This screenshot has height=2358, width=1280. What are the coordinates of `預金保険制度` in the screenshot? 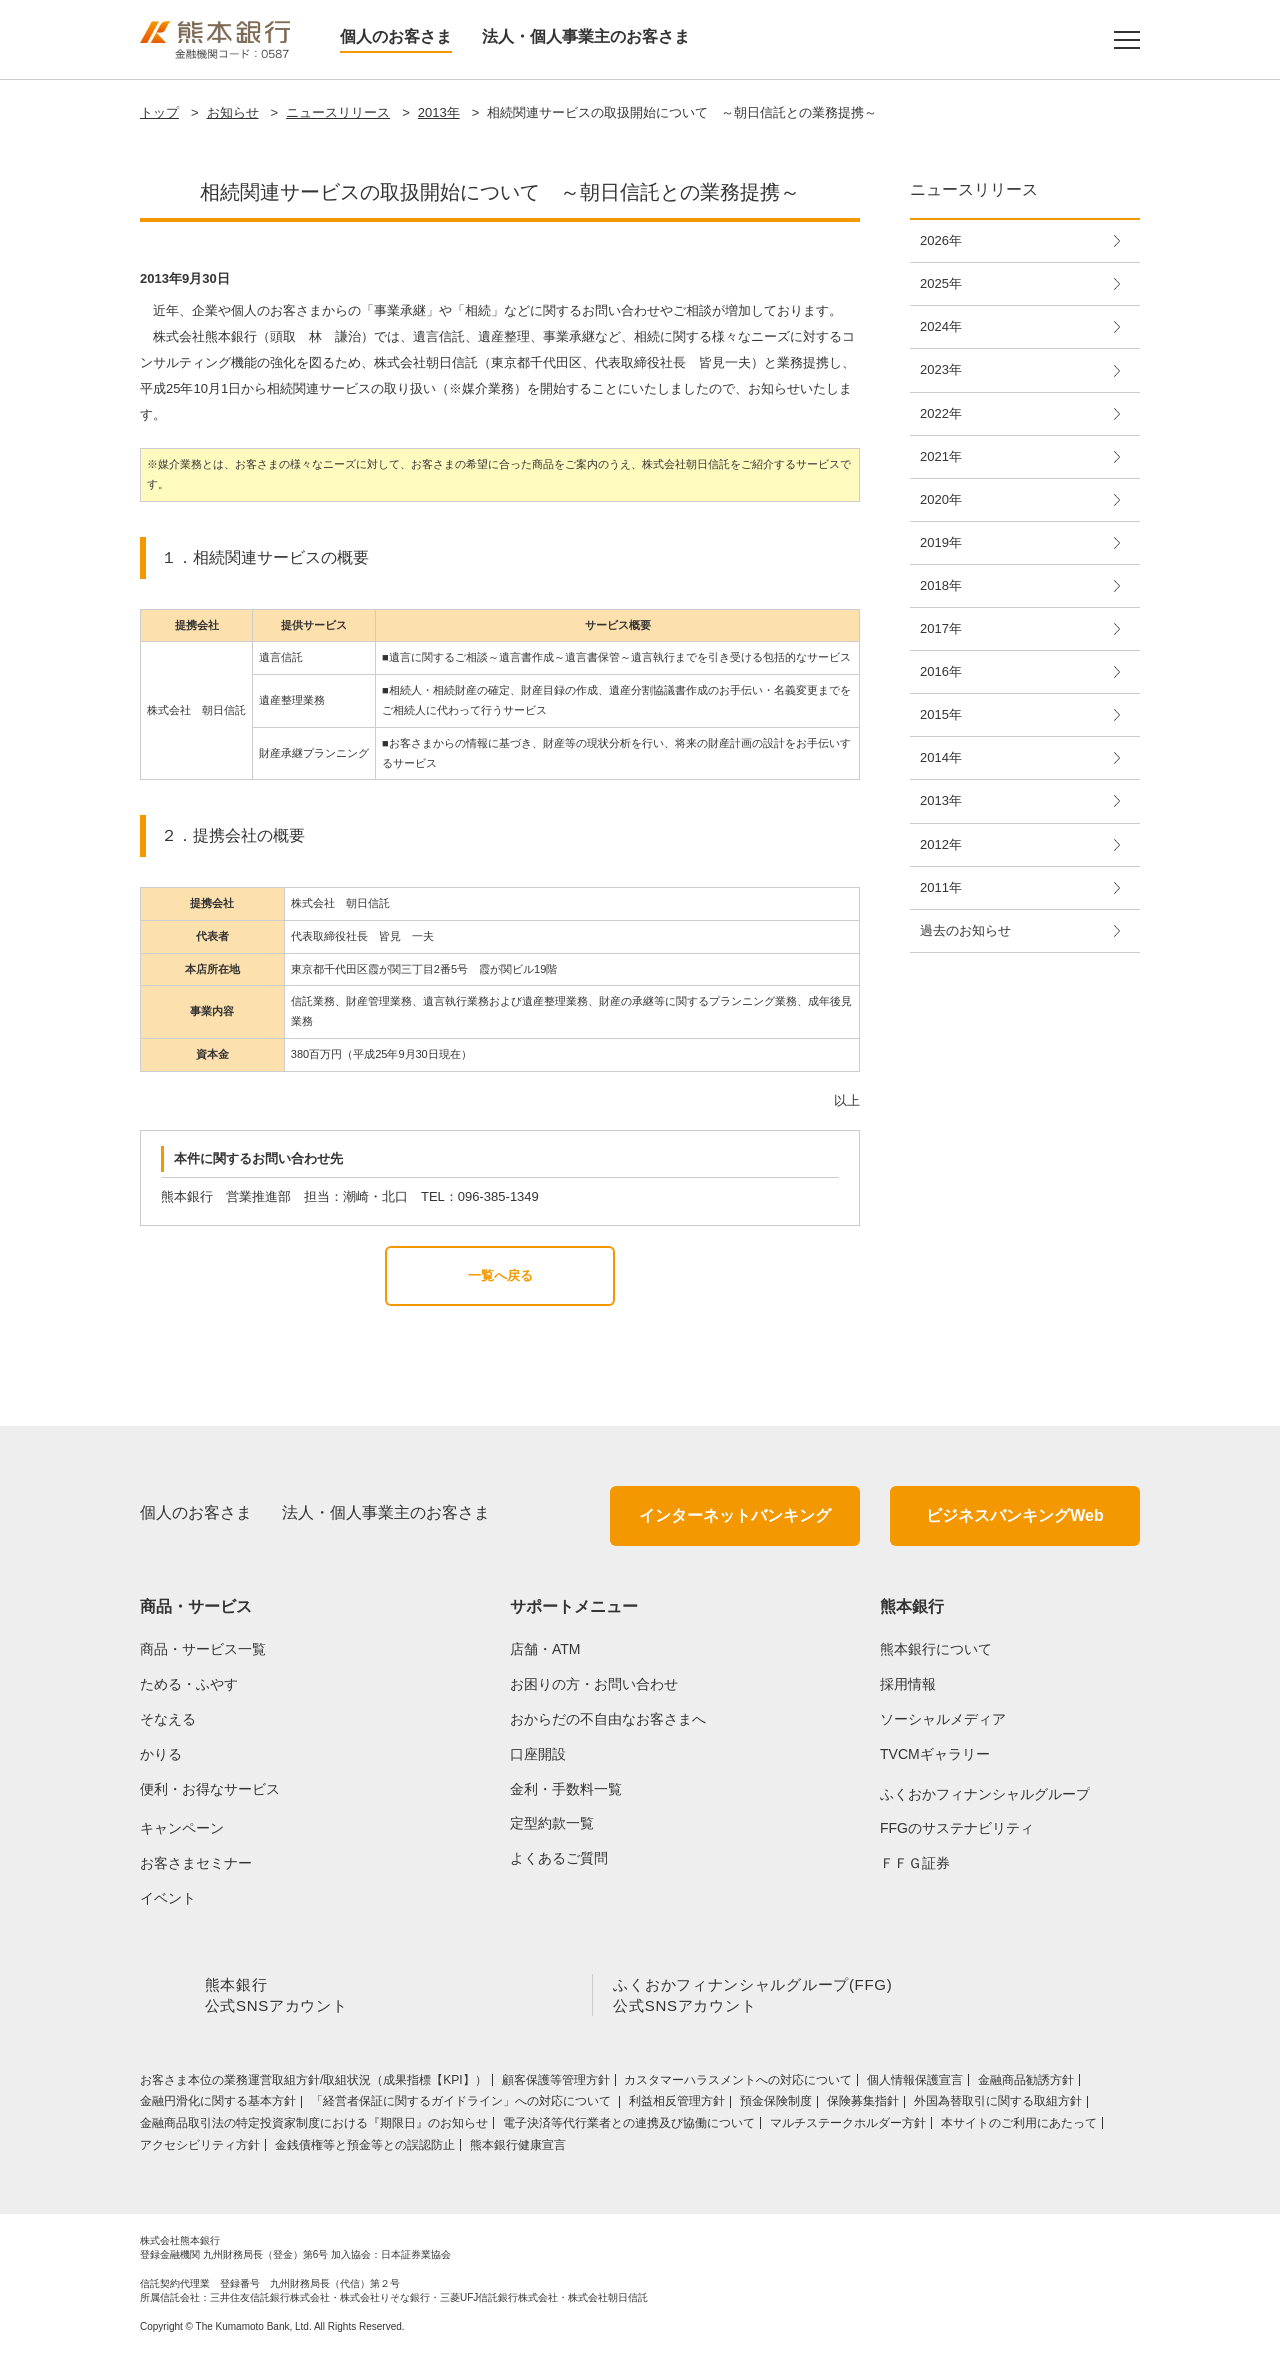 It's located at (776, 2105).